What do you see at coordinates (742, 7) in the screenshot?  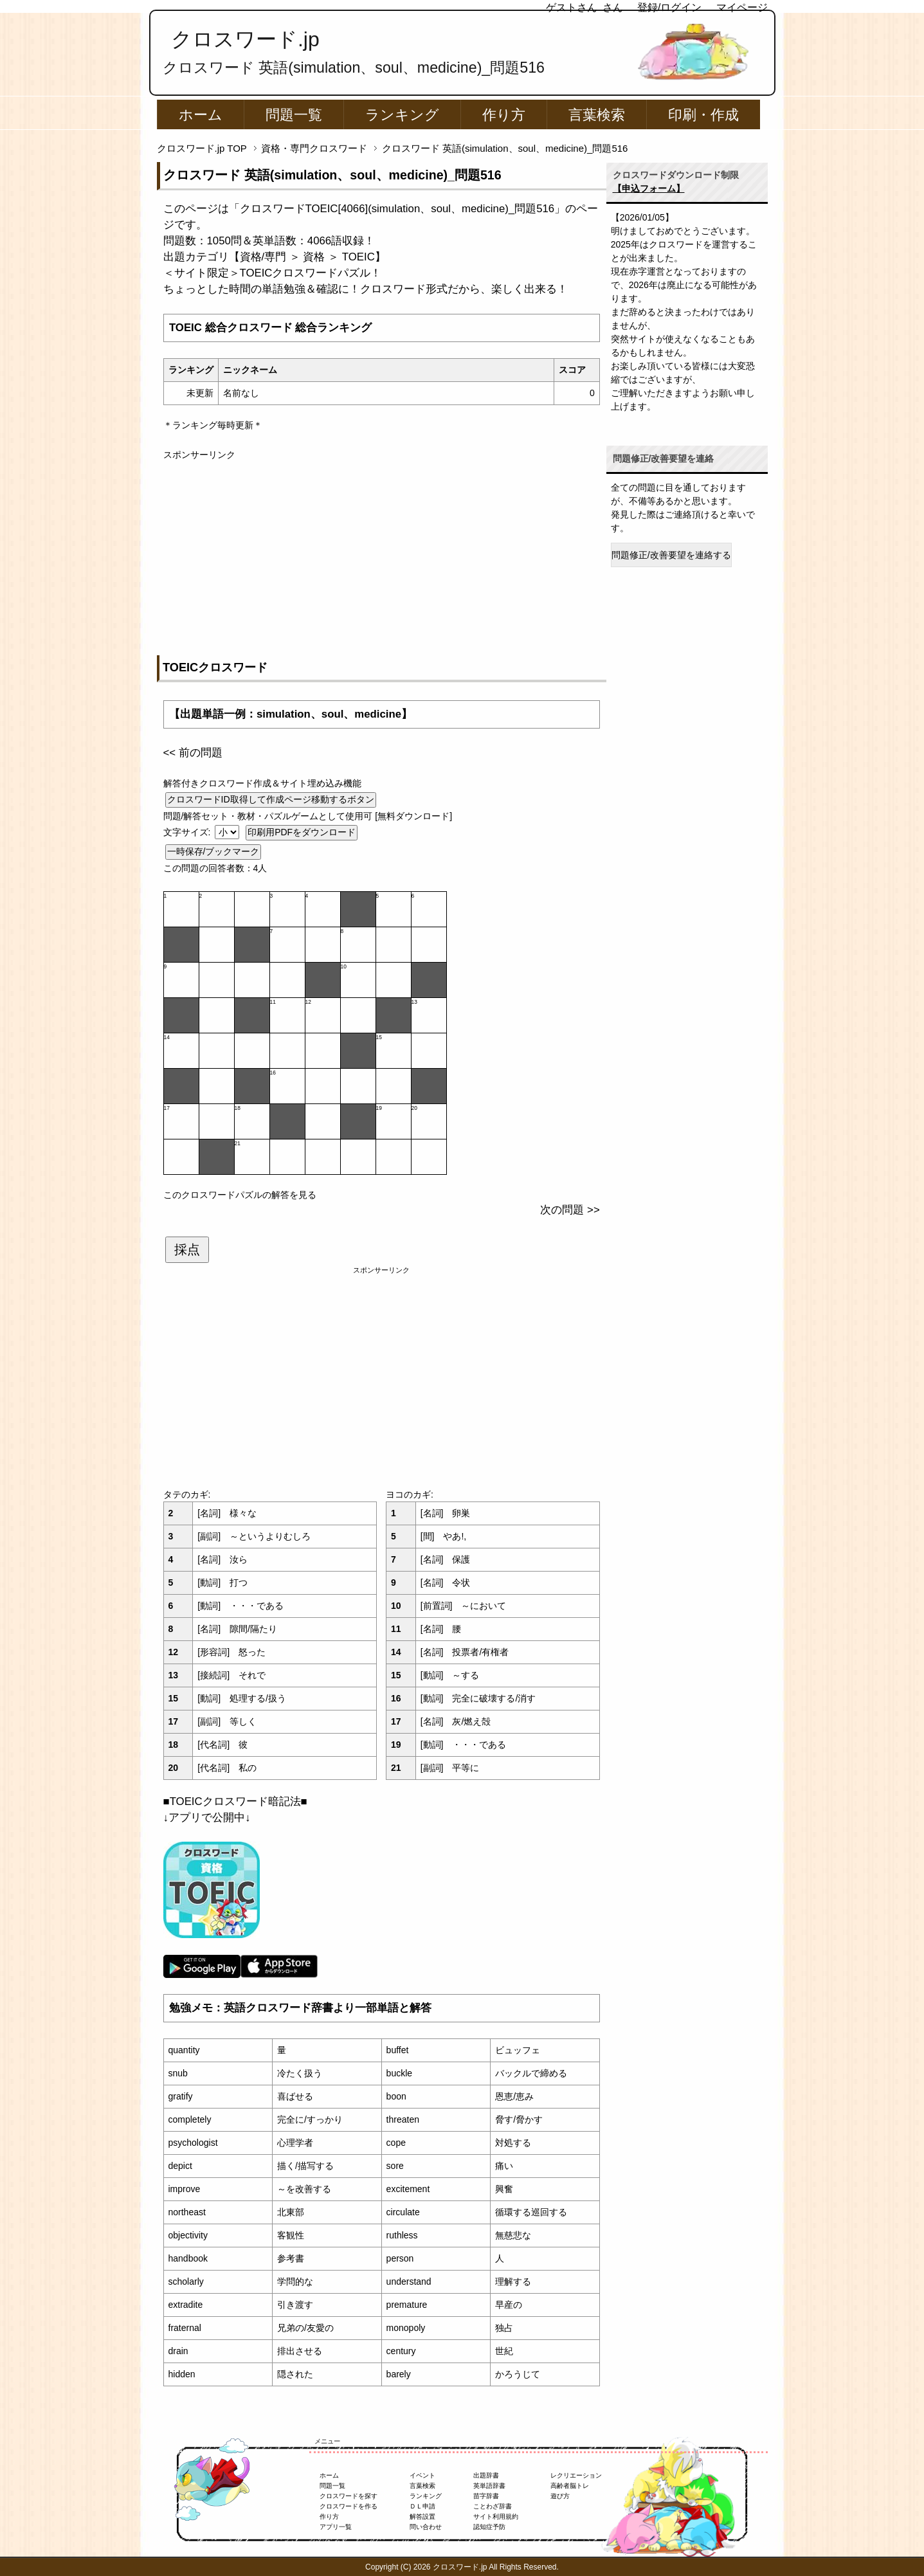 I see `マイページ` at bounding box center [742, 7].